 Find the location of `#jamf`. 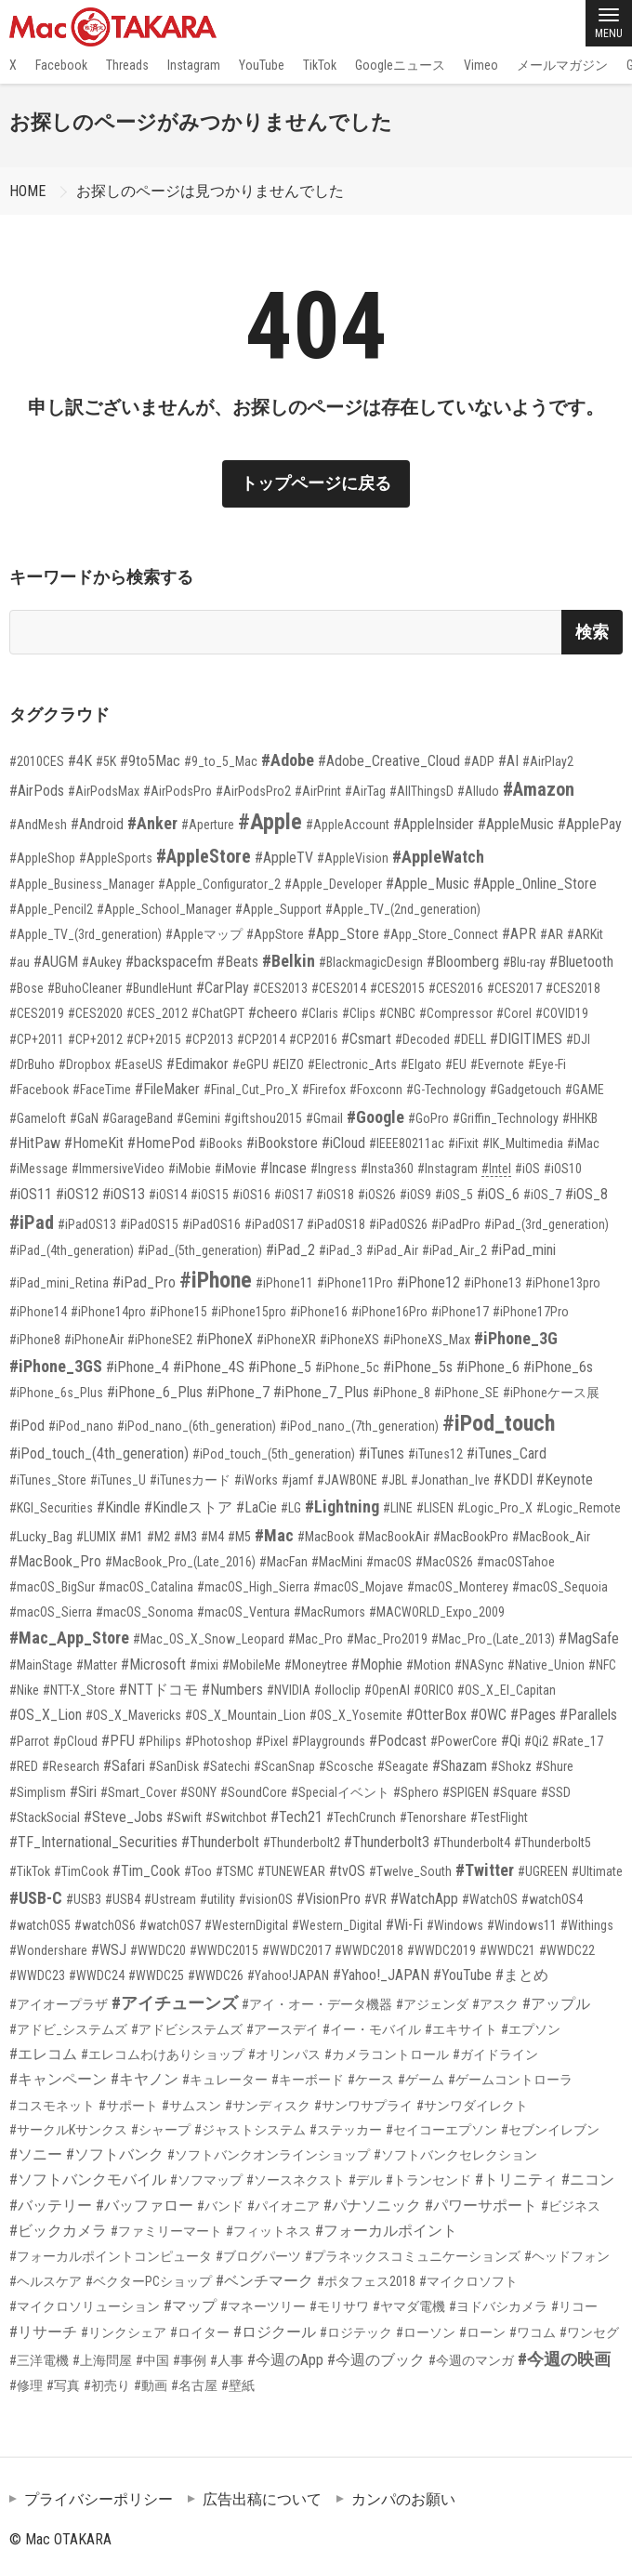

#jamf is located at coordinates (297, 1480).